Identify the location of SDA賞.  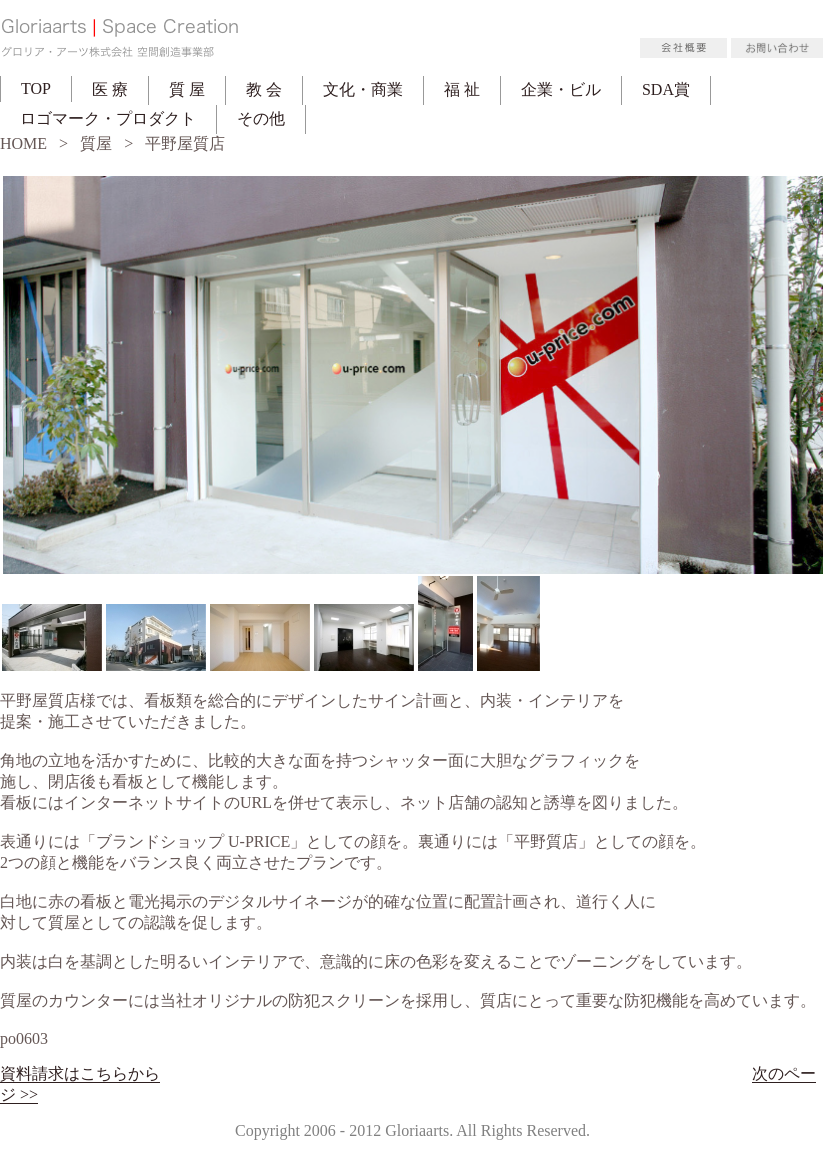
(666, 89).